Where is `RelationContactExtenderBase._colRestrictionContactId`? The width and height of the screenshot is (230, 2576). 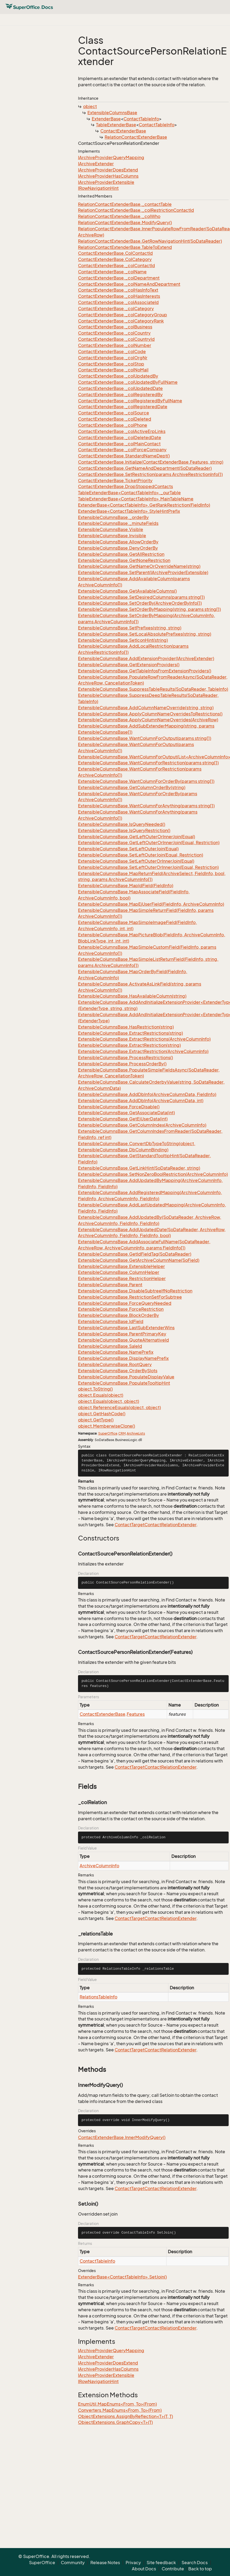 RelationContactExtenderBase._colRestrictionContactId is located at coordinates (136, 210).